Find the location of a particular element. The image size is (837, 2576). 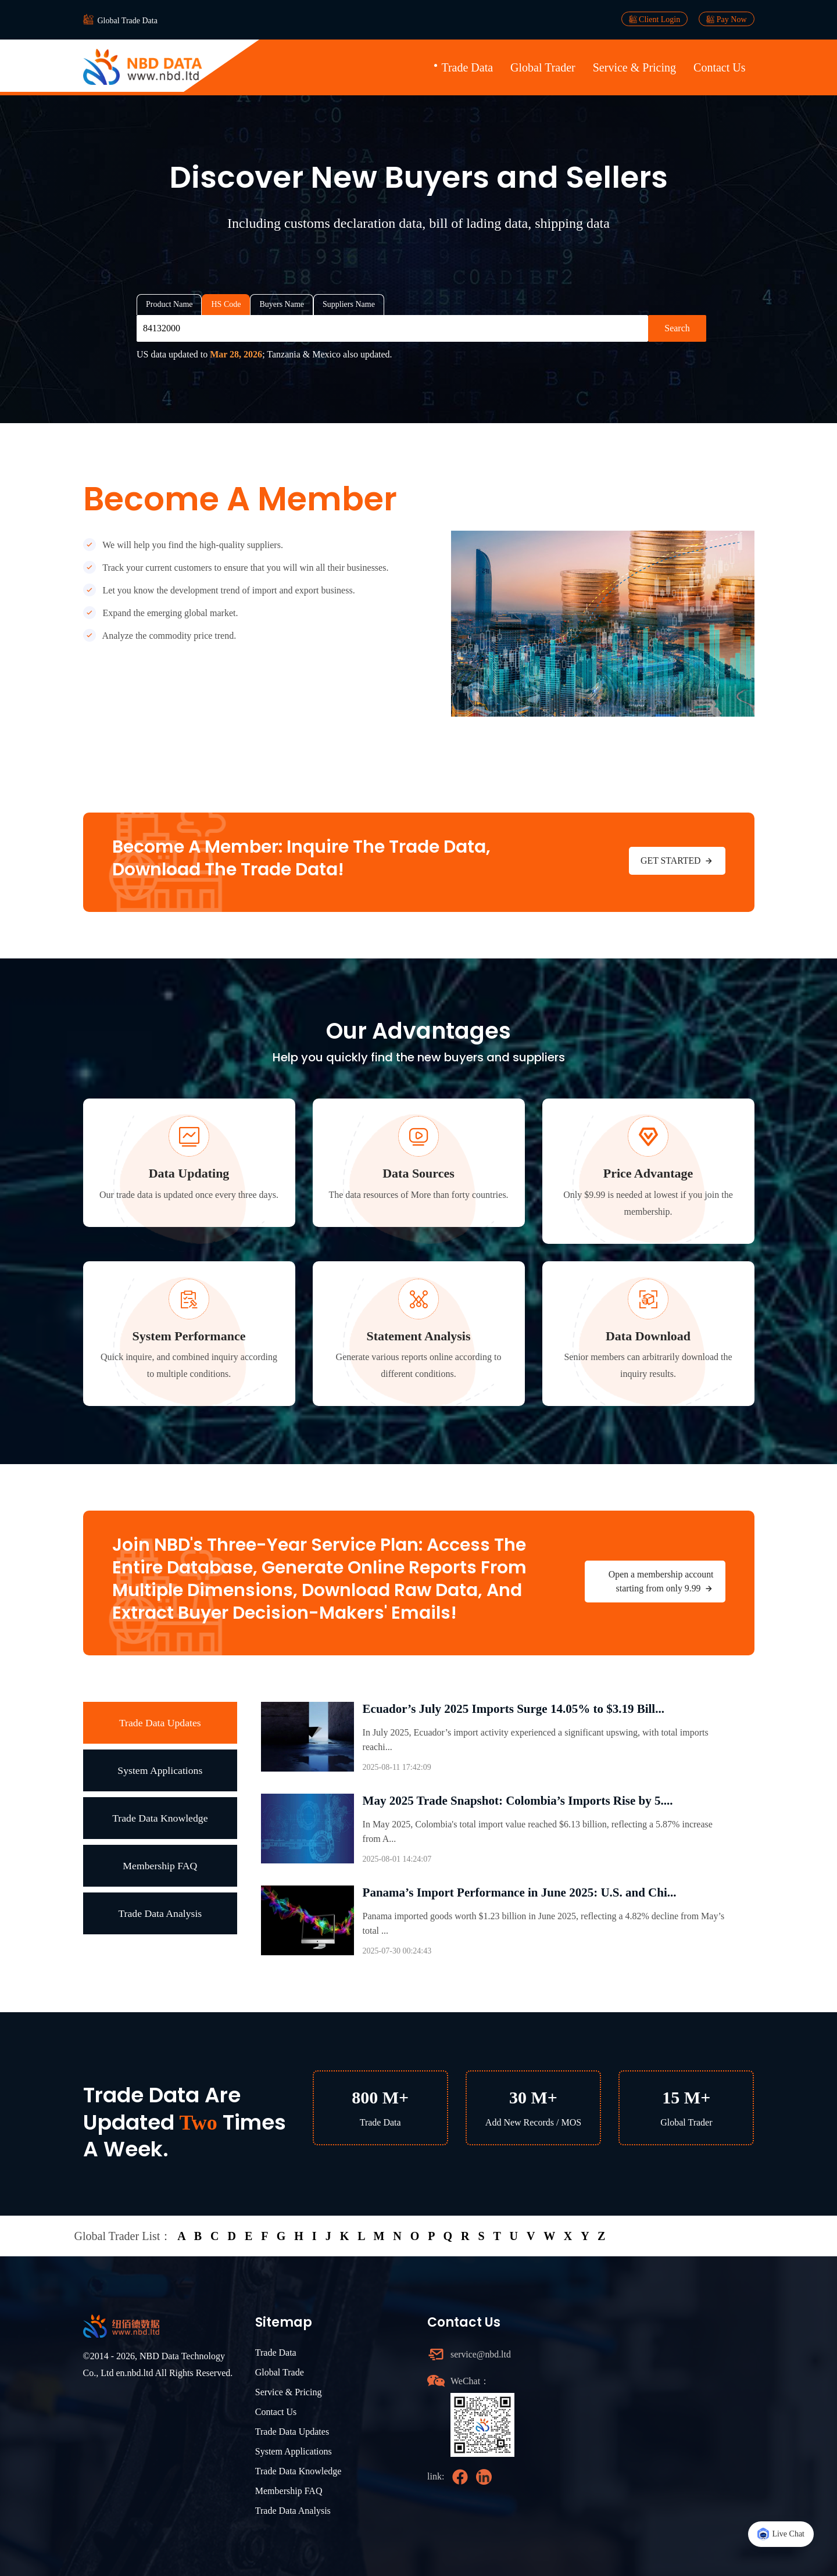

System Applications is located at coordinates (160, 1770).